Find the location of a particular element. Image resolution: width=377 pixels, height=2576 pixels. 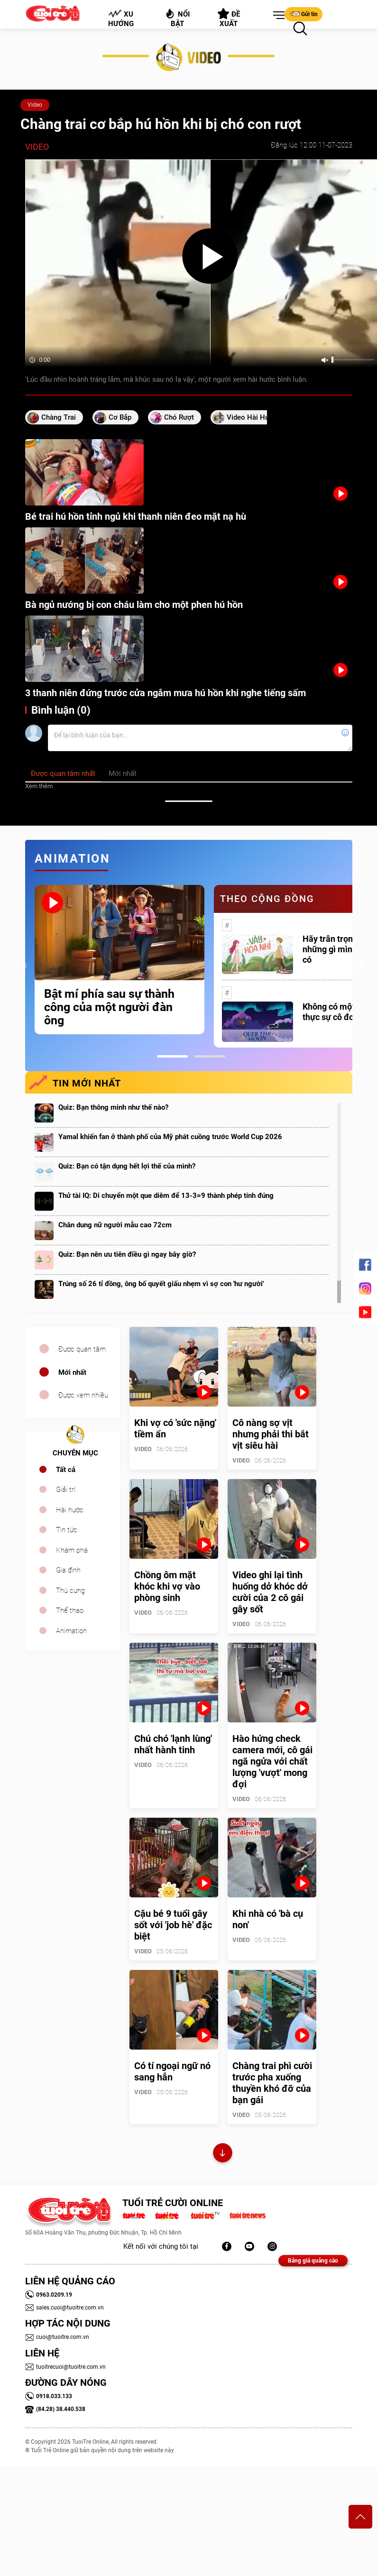

Mới nhất is located at coordinates (72, 1372).